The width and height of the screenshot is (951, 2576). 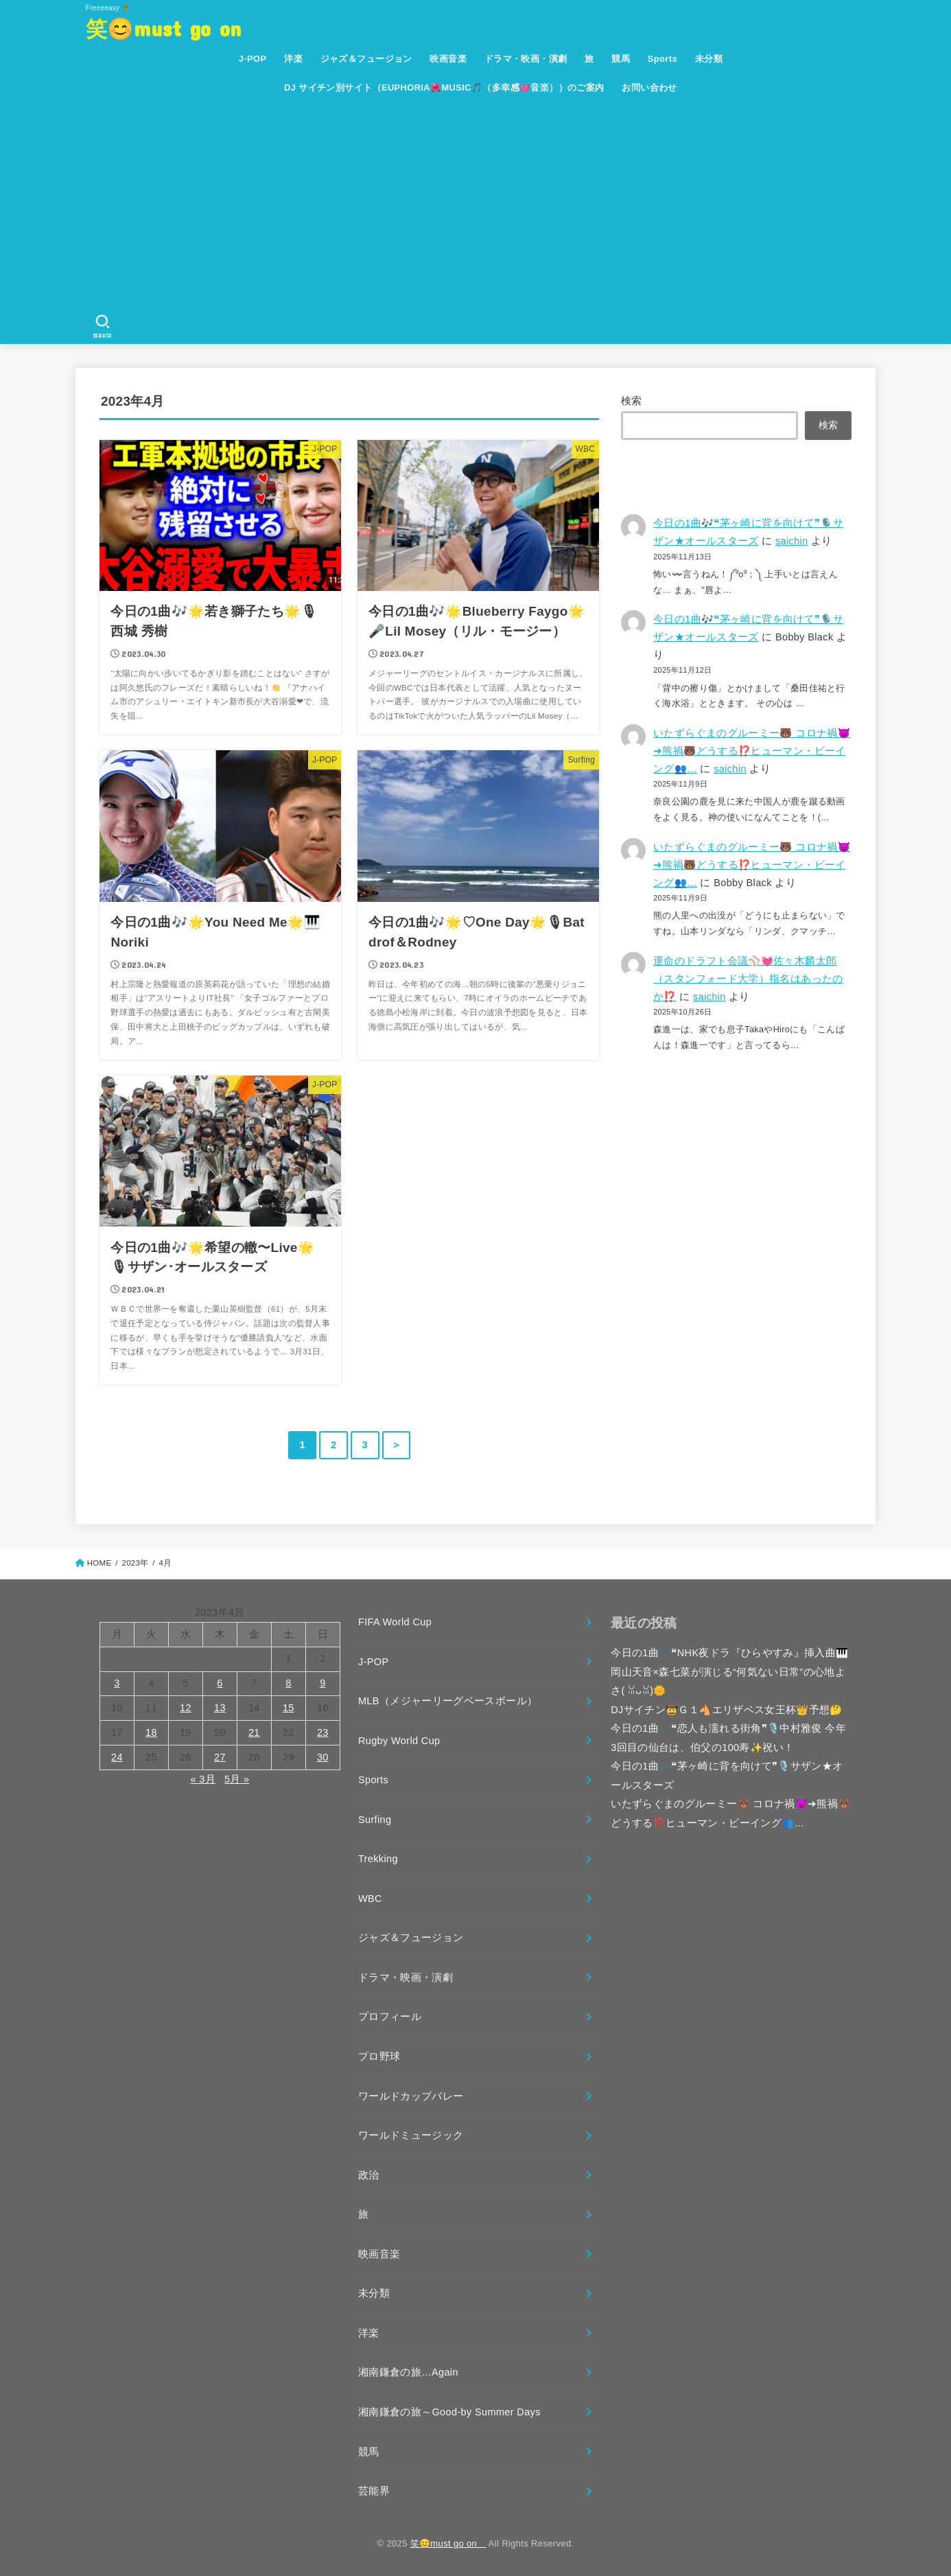 What do you see at coordinates (662, 59) in the screenshot?
I see `Sports` at bounding box center [662, 59].